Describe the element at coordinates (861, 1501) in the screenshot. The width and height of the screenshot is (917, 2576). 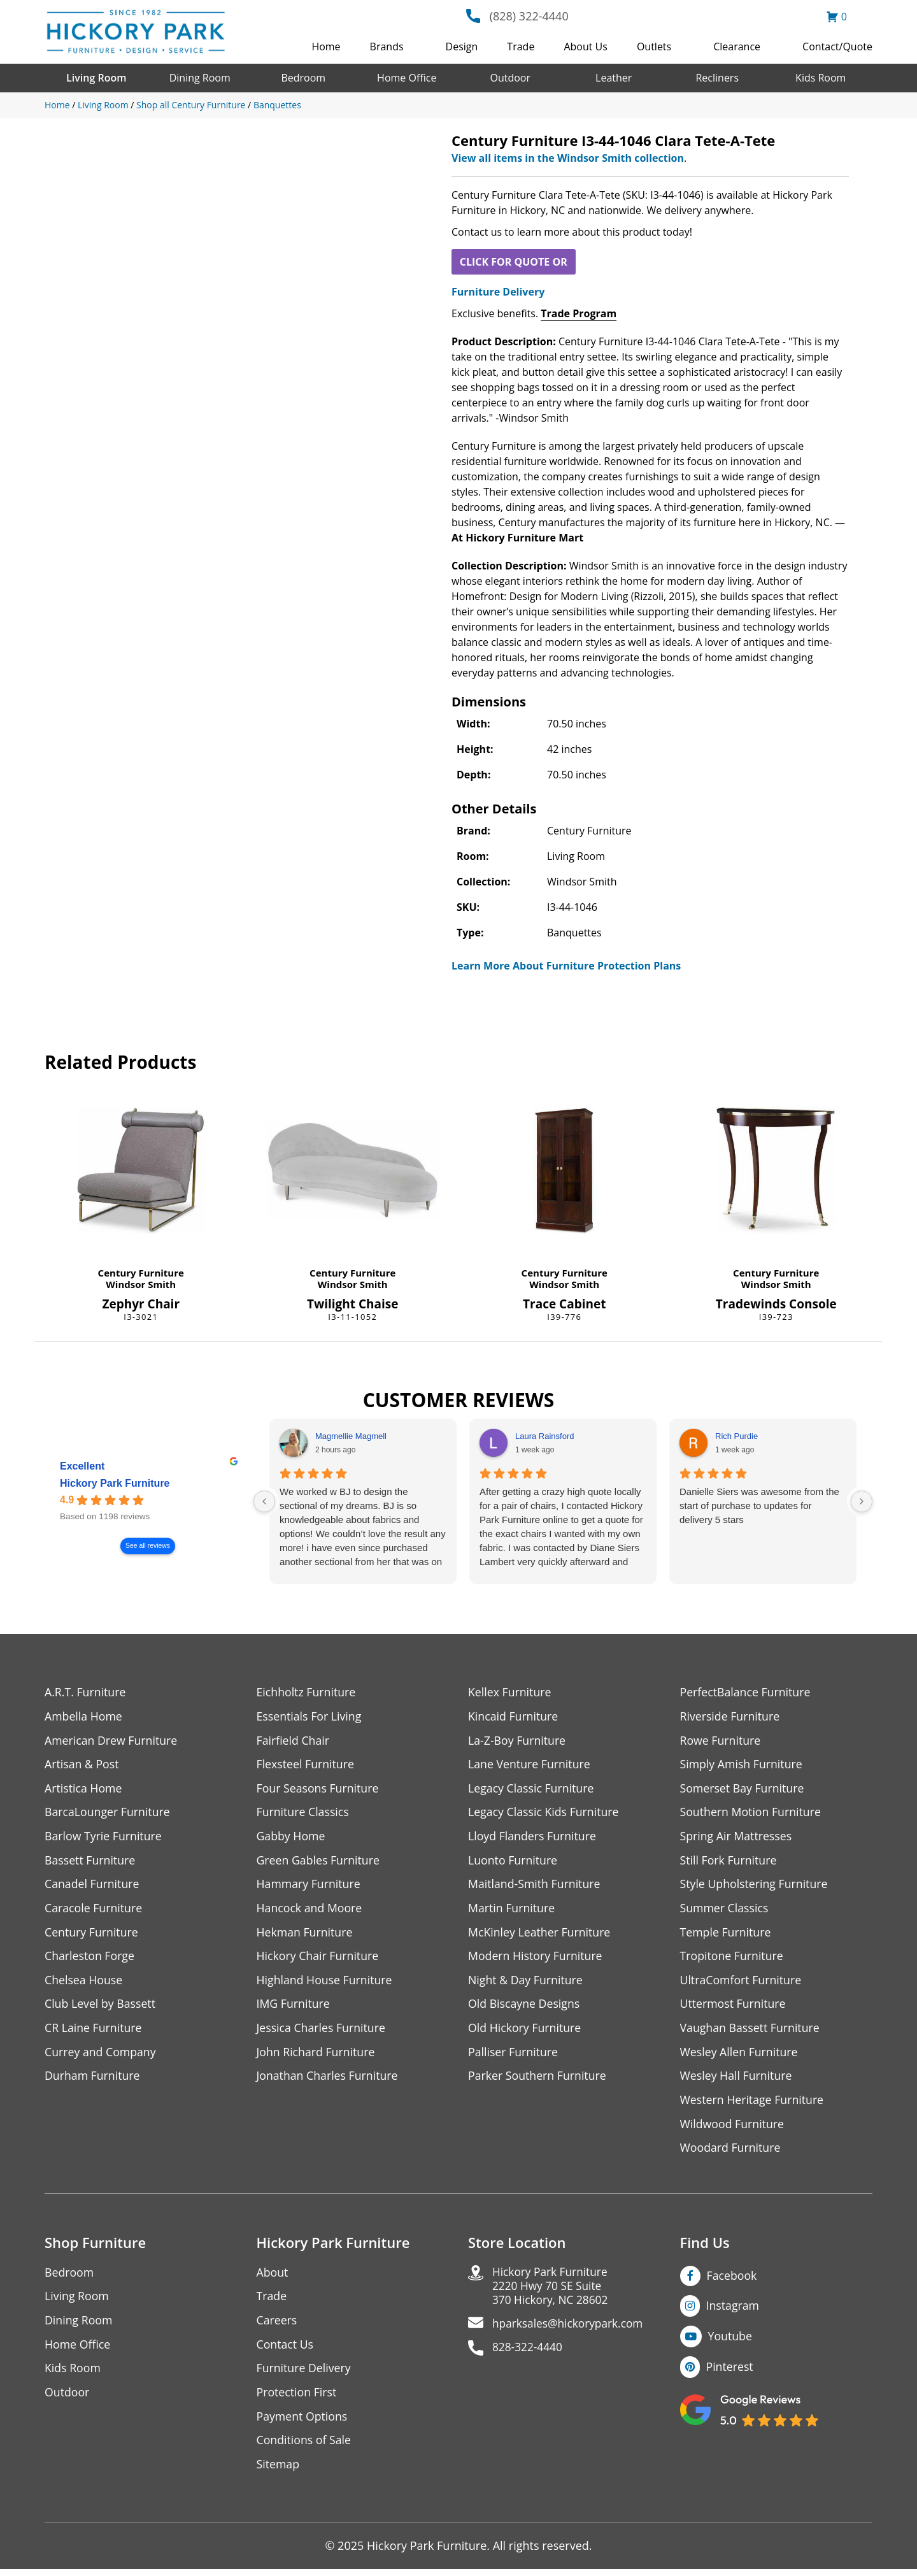
I see `[Next reviews]` at that location.